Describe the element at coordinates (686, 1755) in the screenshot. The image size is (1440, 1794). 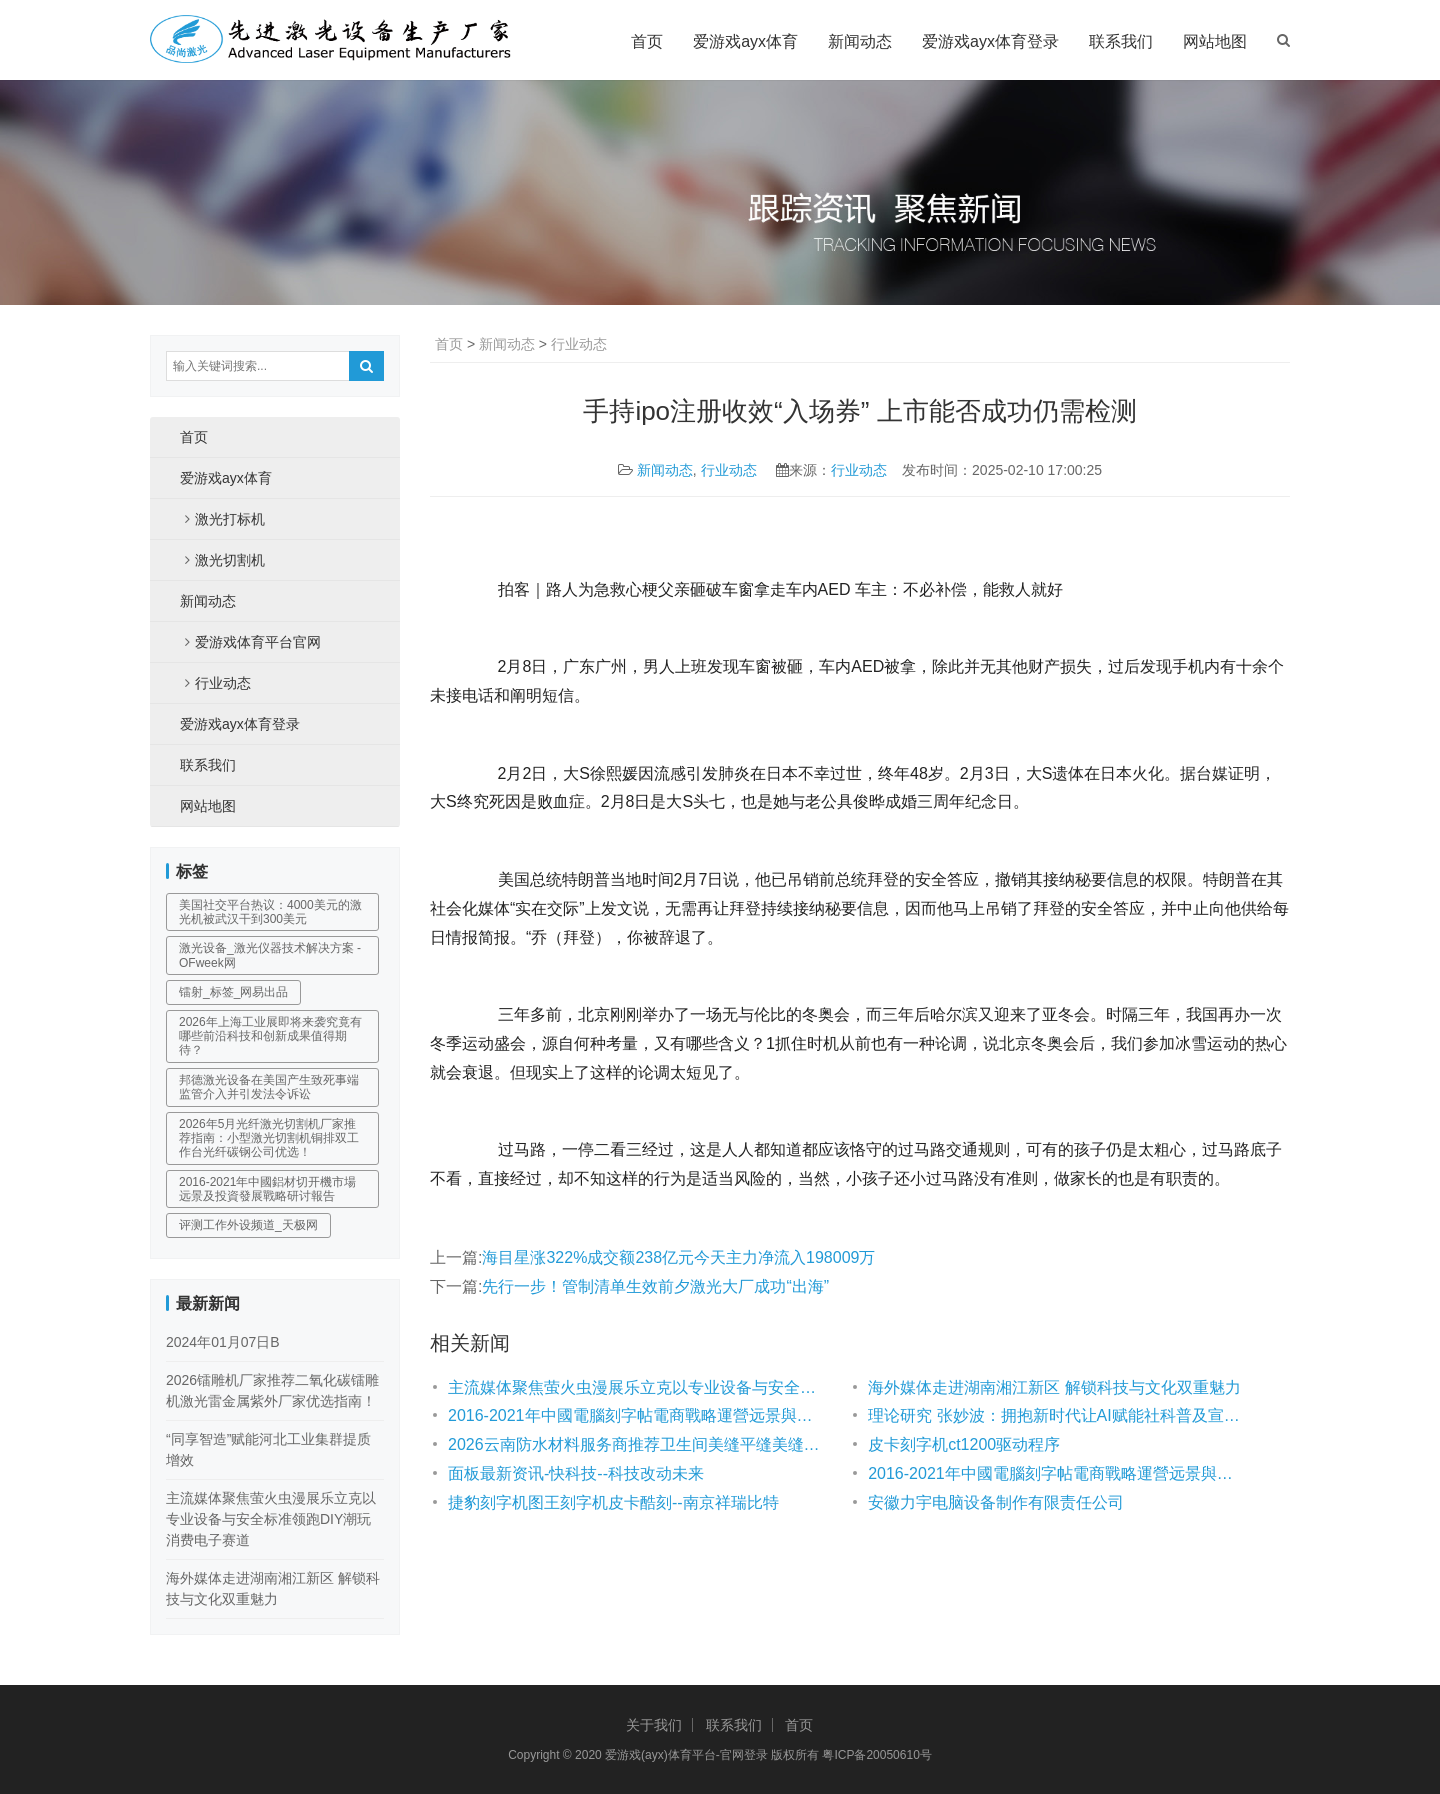
I see `爱游戏(ayx)体育平台-官网登录` at that location.